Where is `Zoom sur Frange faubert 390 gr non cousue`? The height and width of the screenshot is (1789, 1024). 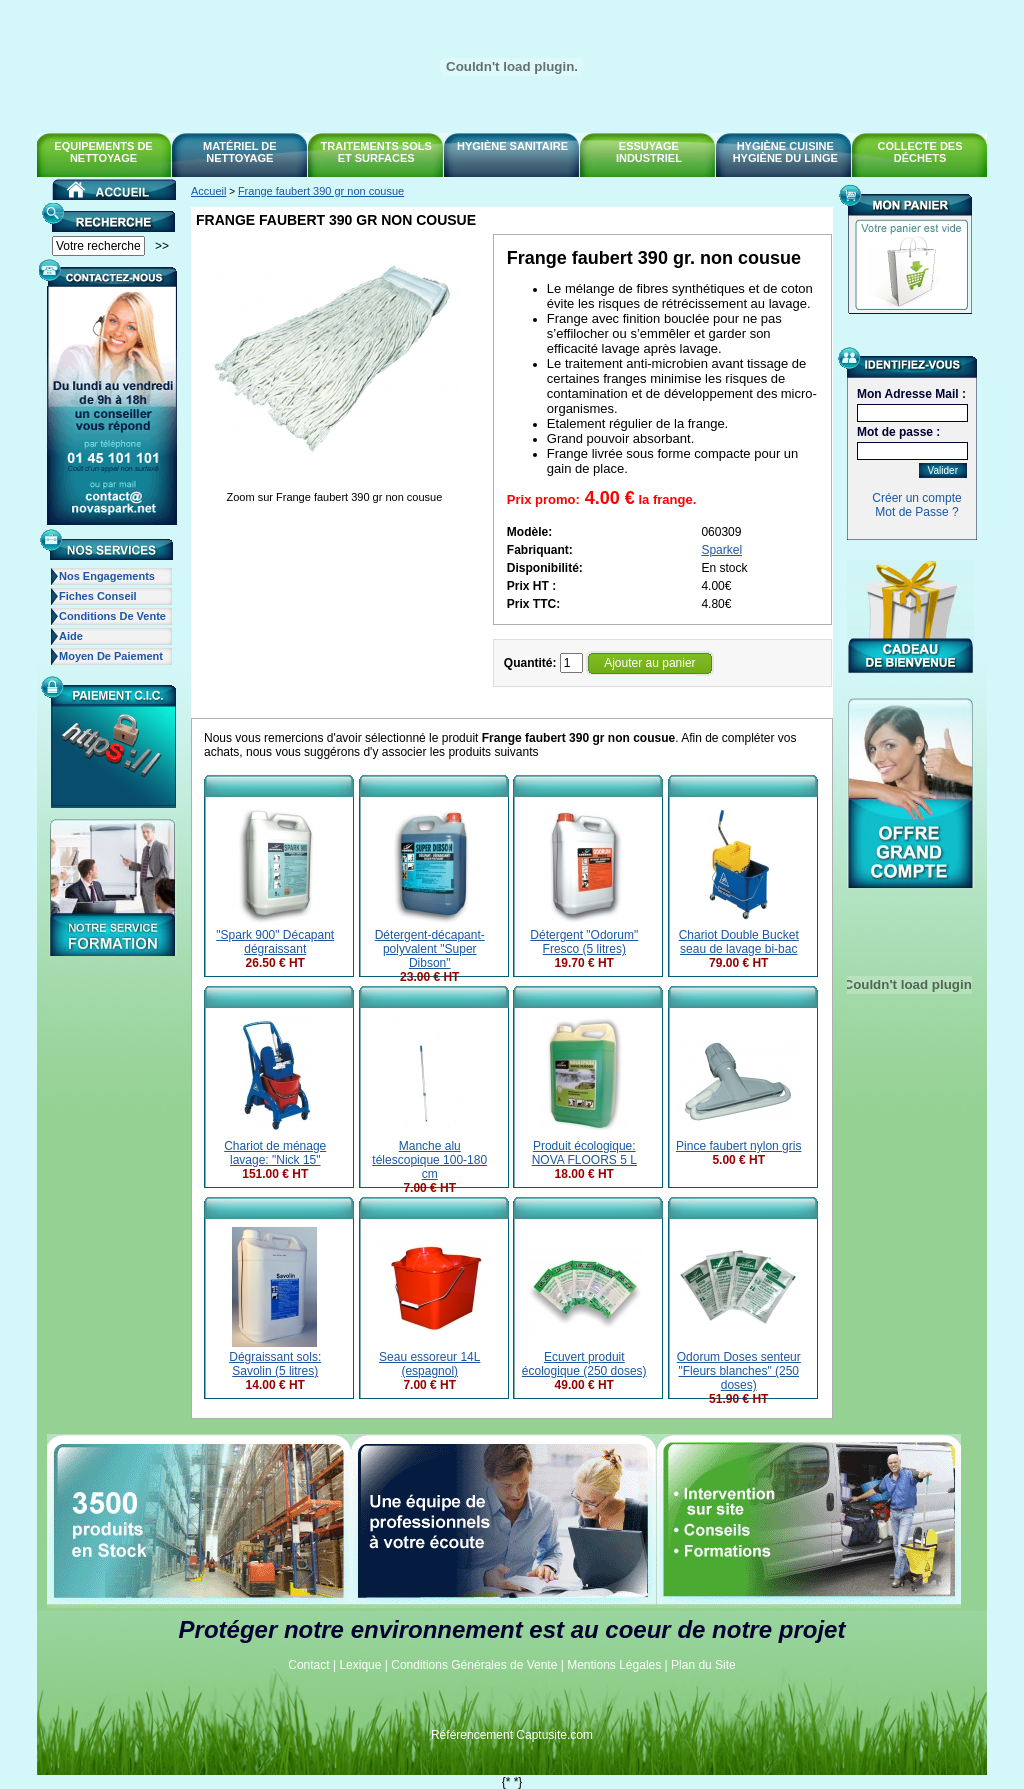
Zoom sur Frange faubert 390 gr non cousue is located at coordinates (334, 497).